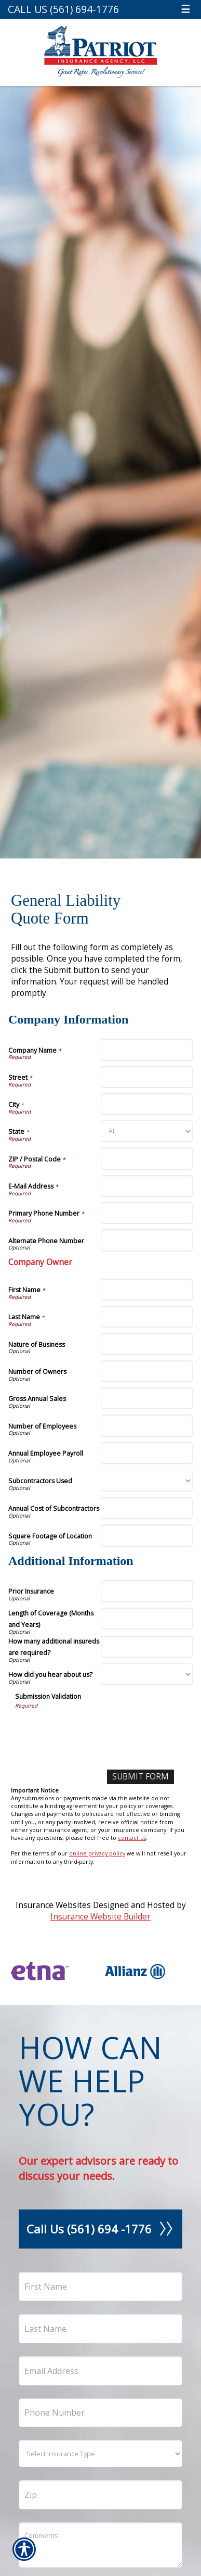 The width and height of the screenshot is (201, 2576). What do you see at coordinates (100, 2494) in the screenshot?
I see `[Zip]` at bounding box center [100, 2494].